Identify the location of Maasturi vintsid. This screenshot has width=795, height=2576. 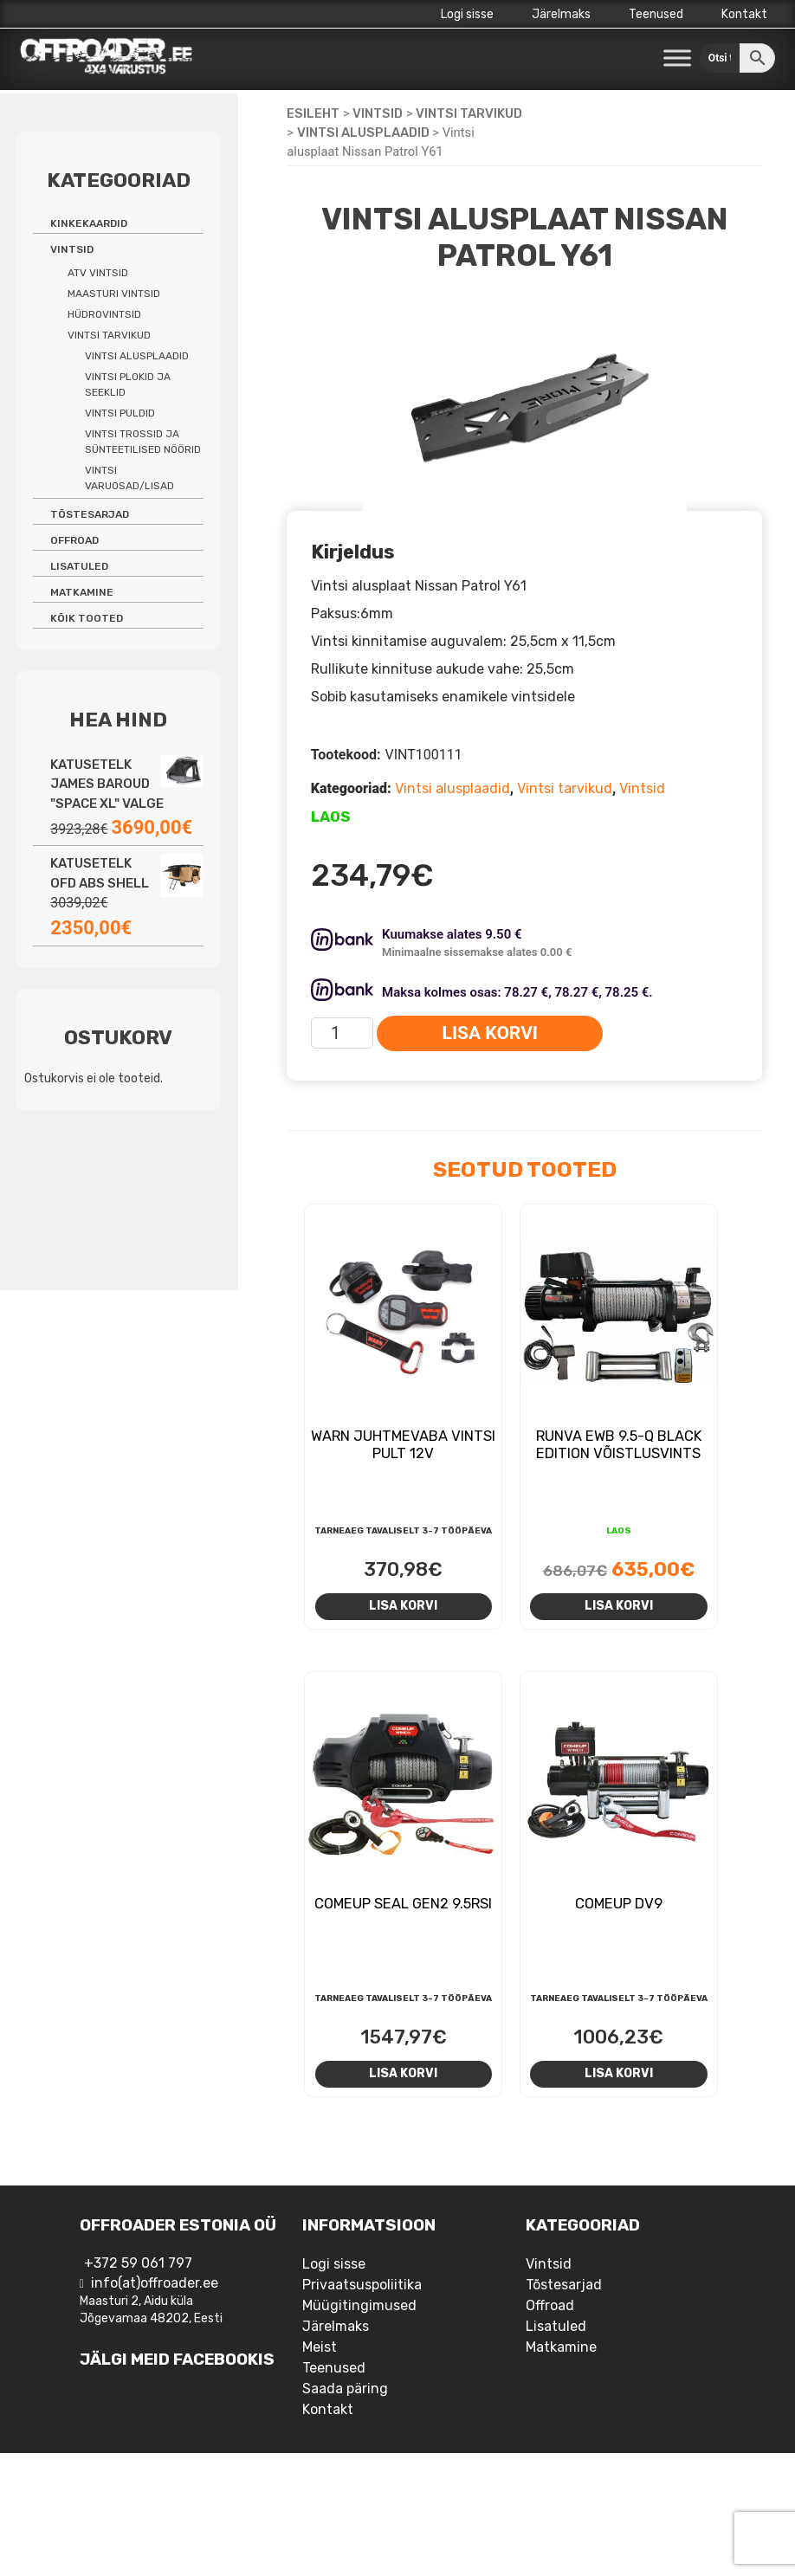
(114, 293).